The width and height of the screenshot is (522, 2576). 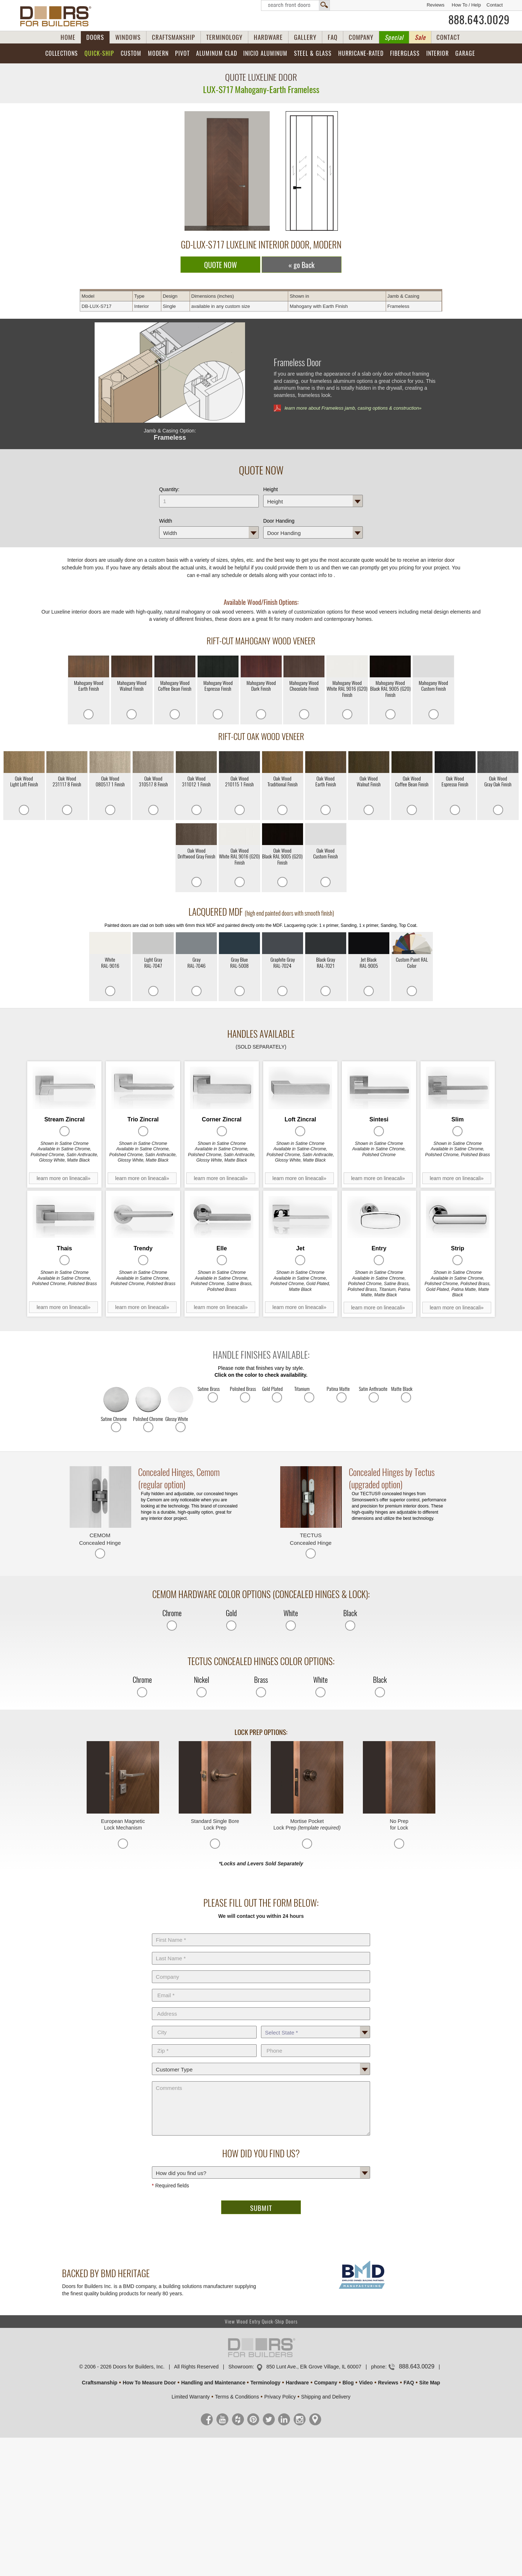 I want to click on Garage, so click(x=465, y=53).